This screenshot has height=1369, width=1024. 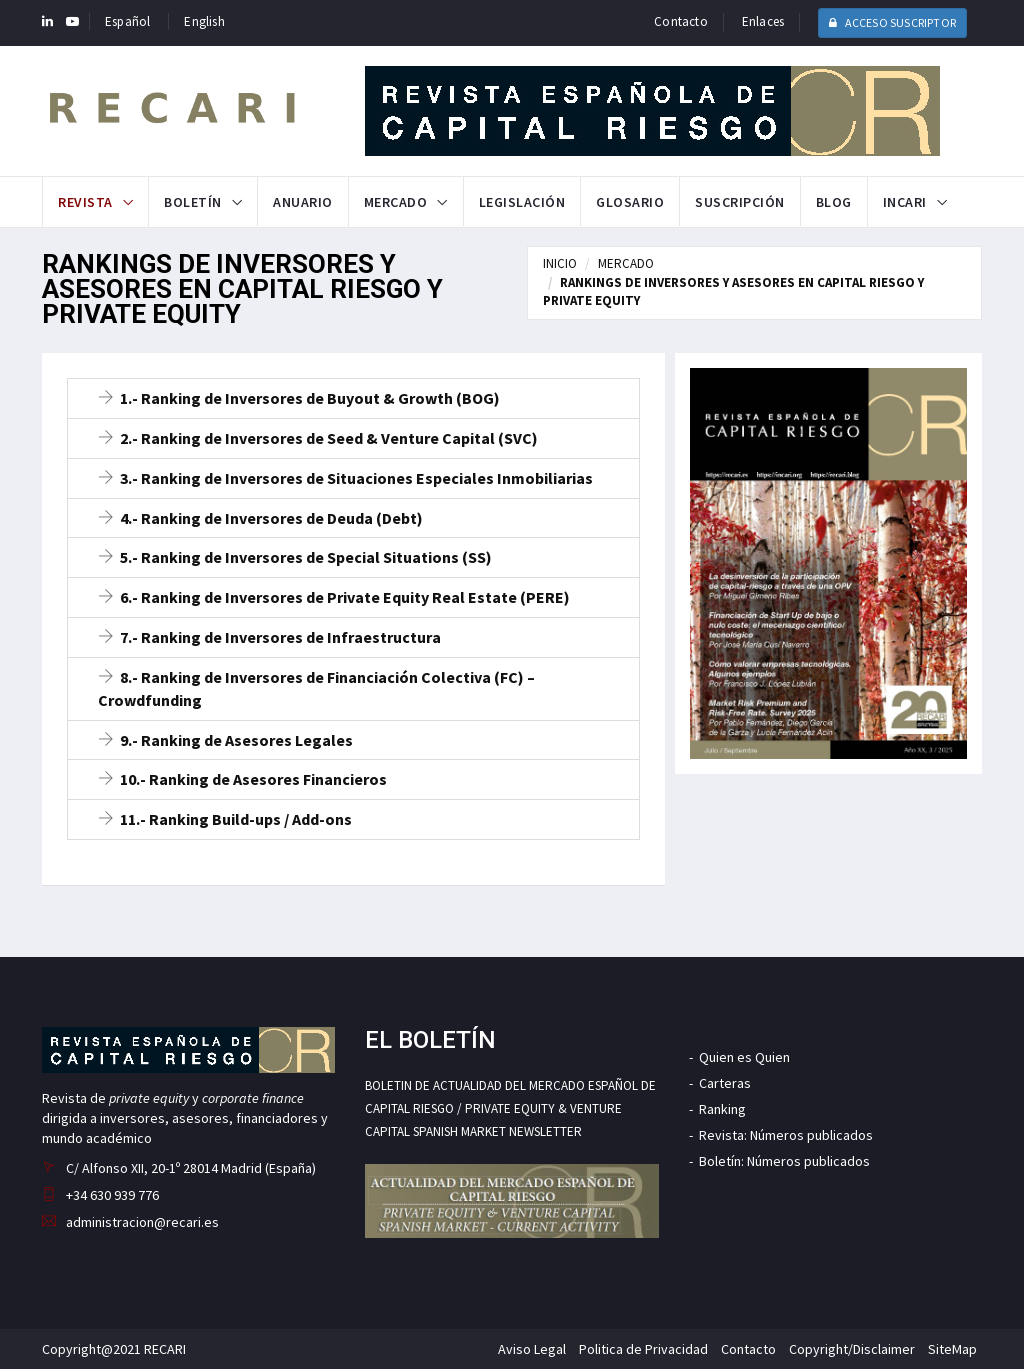 I want to click on BOLETIN DE ACTUALIDAD DEL MERCADO ESPAÑOL DE CAPITAL RIESGO / PRIVATE EQUITY & VENTURE CAPITAL SPANISH MARKET NEWSLETTER, so click(x=510, y=1109).